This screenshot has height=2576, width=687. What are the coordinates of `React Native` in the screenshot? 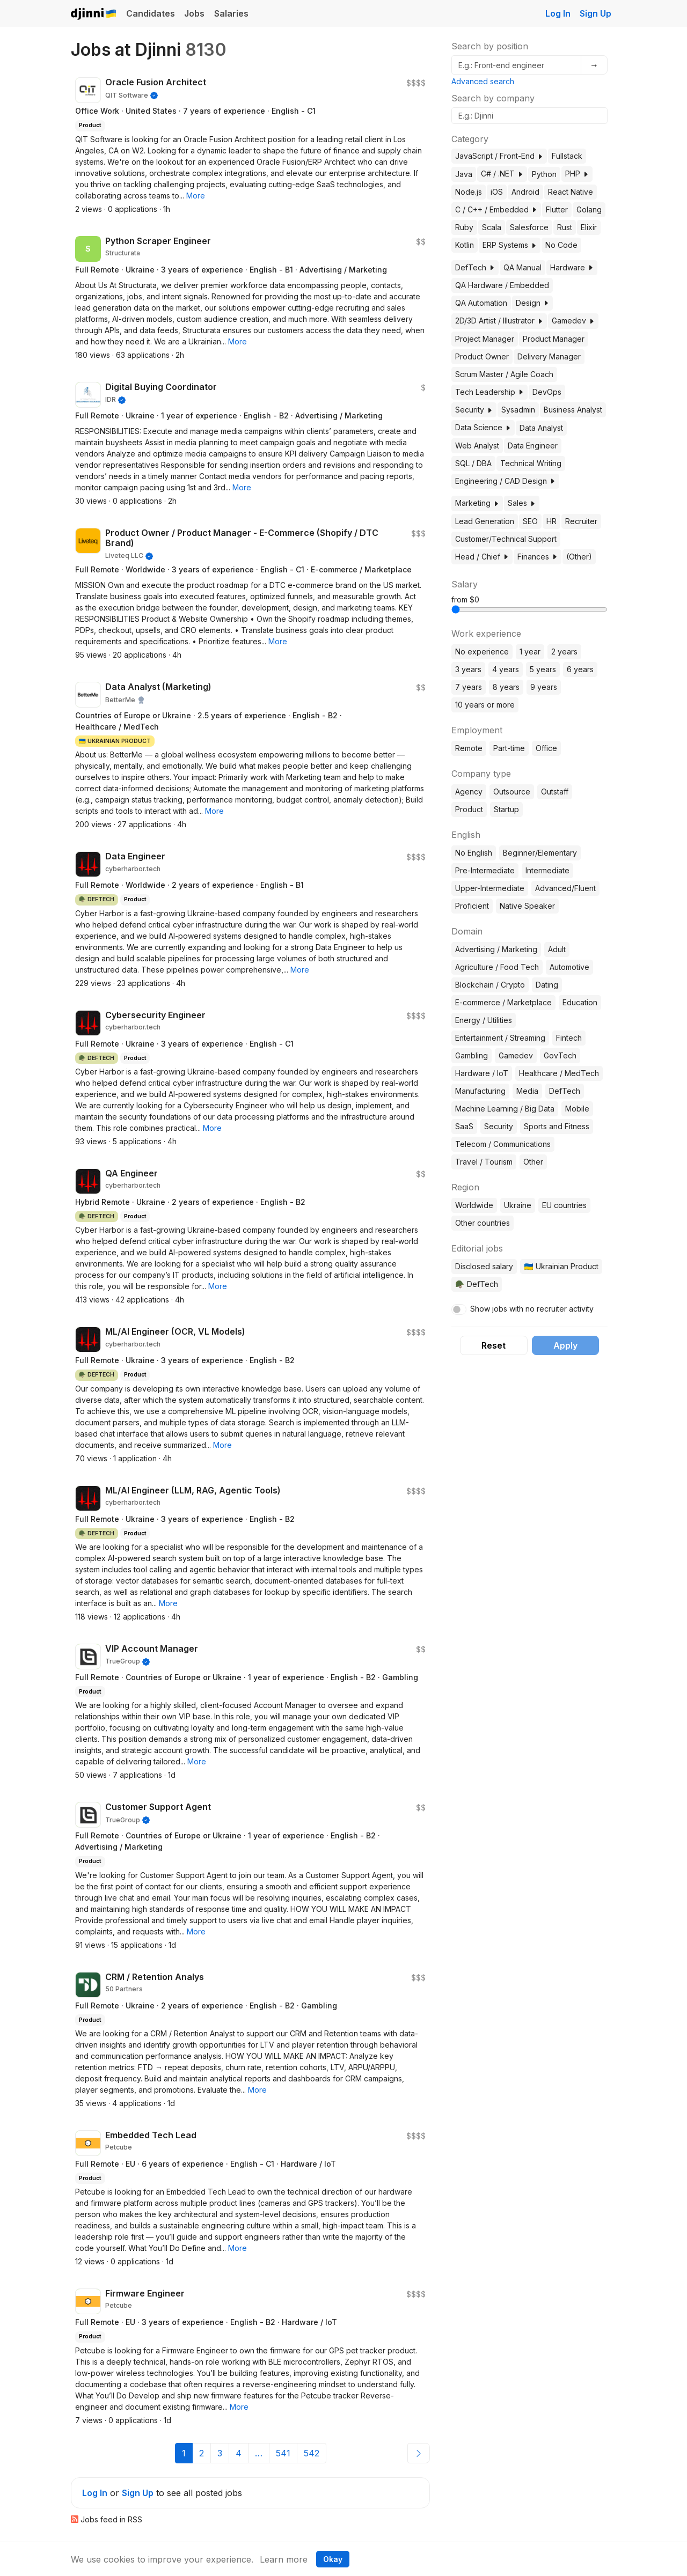 It's located at (570, 191).